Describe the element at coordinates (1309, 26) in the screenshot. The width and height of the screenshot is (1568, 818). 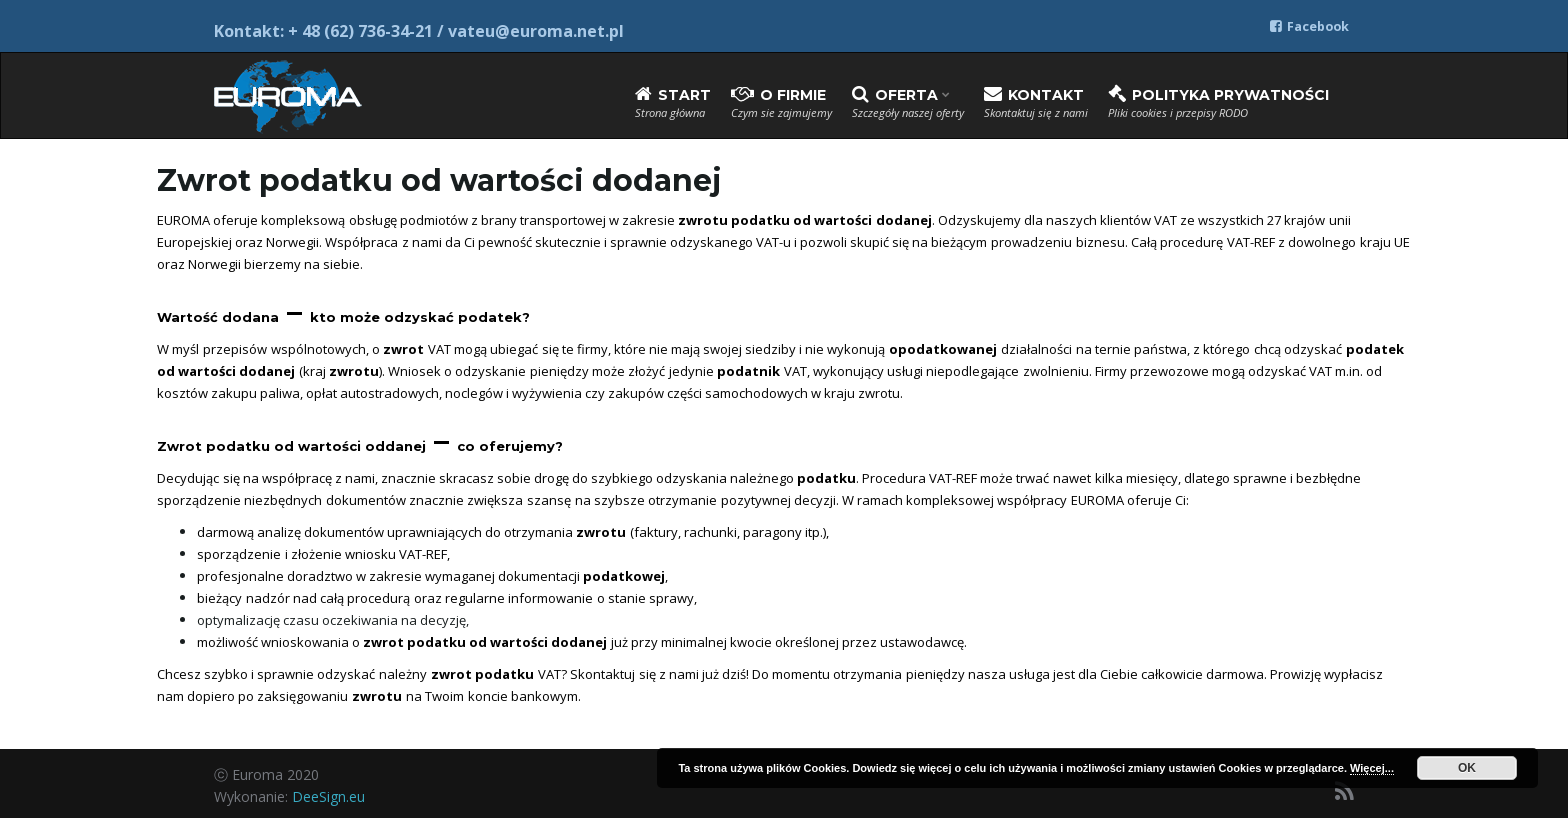
I see `Facebook` at that location.